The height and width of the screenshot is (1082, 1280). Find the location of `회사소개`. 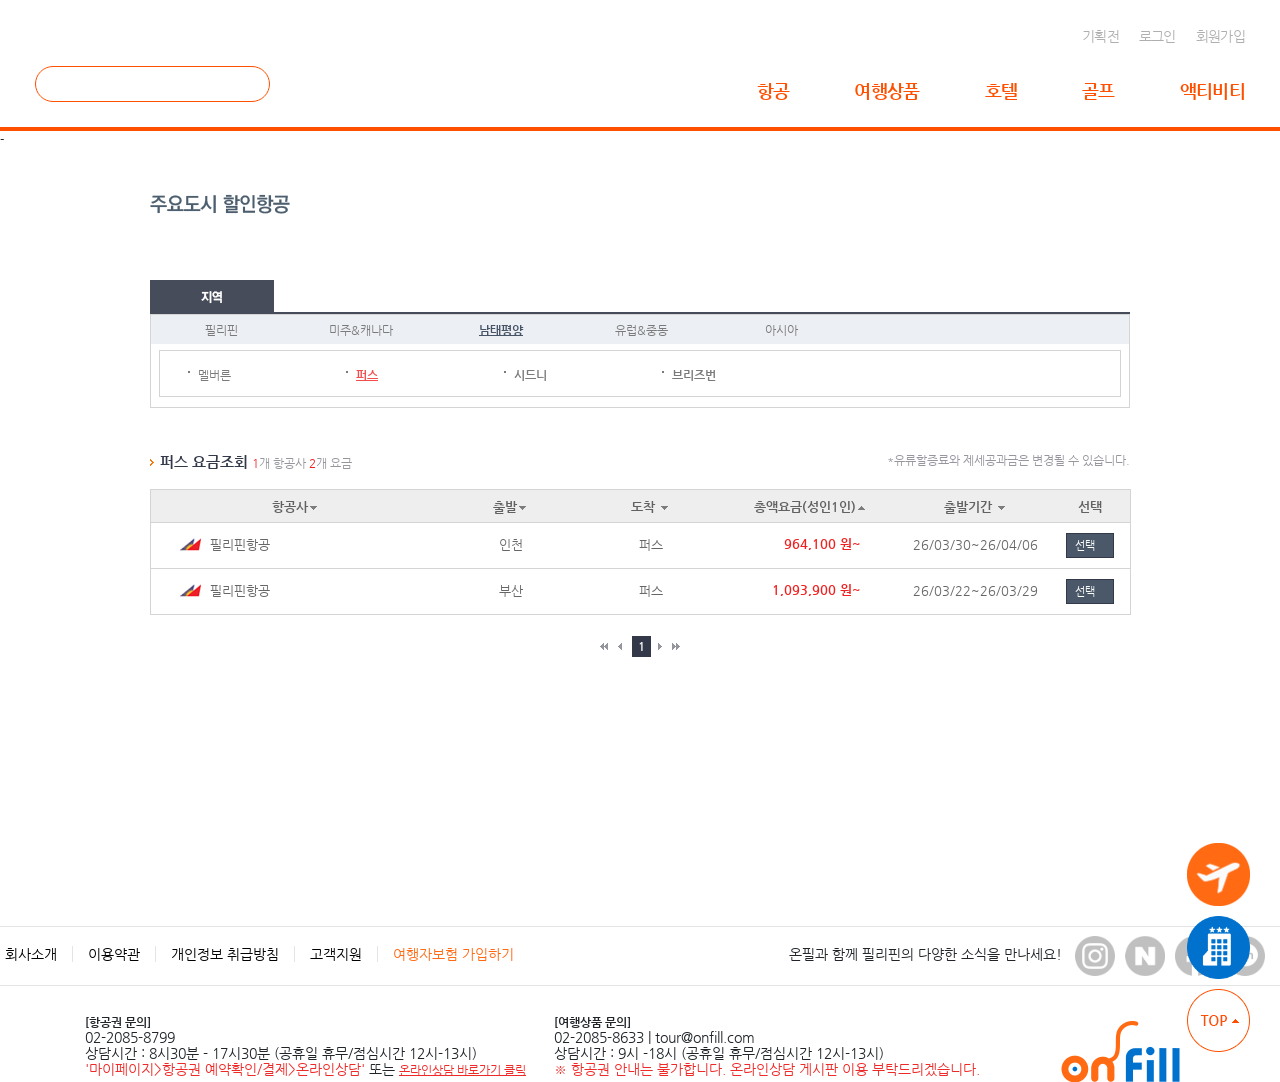

회사소개 is located at coordinates (31, 954).